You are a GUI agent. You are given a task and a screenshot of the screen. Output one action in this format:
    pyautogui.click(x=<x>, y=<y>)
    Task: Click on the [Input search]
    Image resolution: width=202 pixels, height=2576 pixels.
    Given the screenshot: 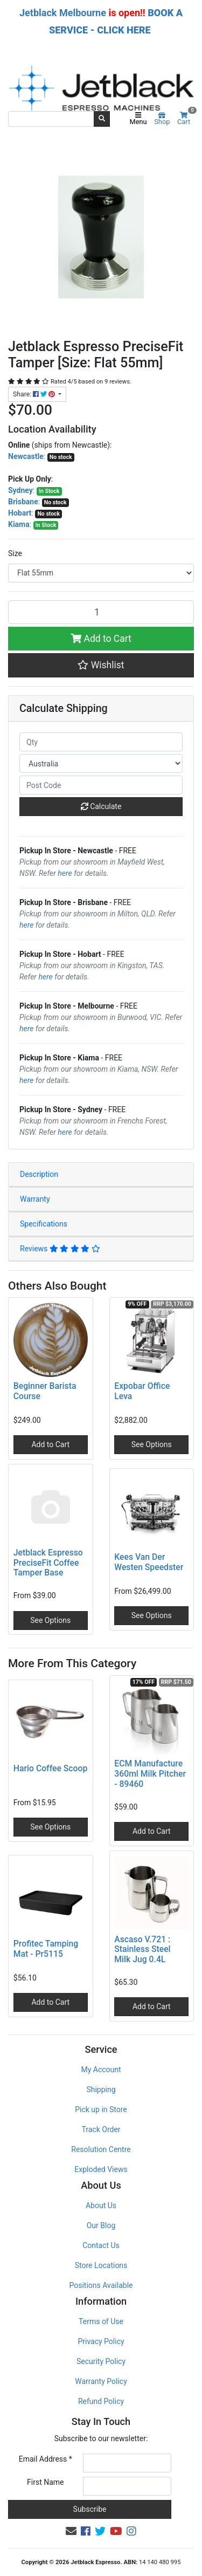 What is the action you would take?
    pyautogui.click(x=51, y=118)
    